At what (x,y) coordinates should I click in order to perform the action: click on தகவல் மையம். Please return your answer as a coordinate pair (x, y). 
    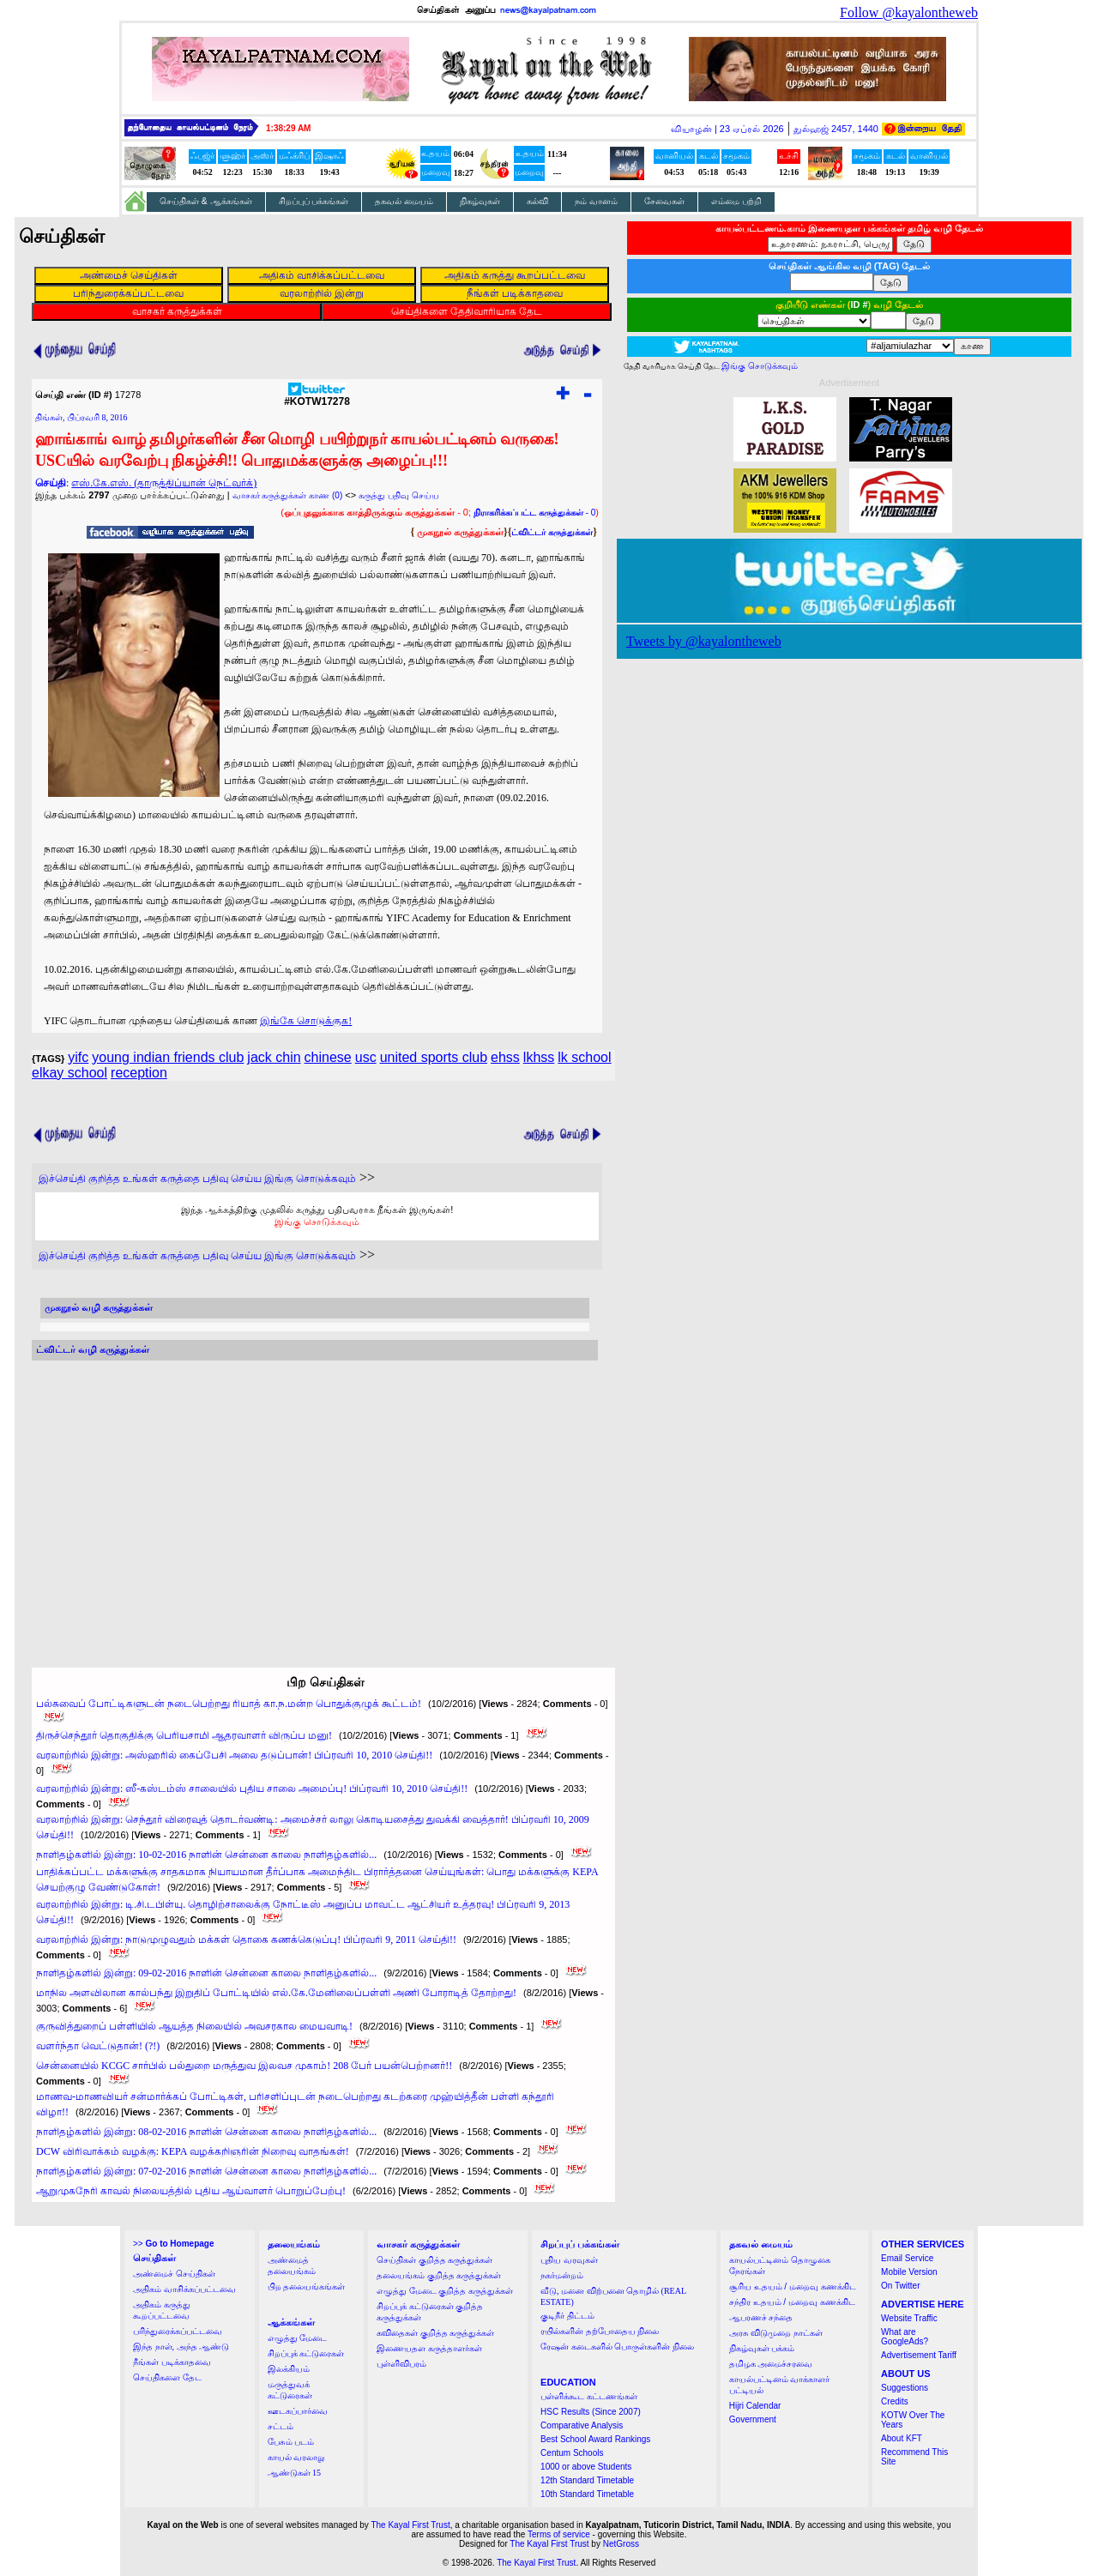
    Looking at the image, I should click on (404, 201).